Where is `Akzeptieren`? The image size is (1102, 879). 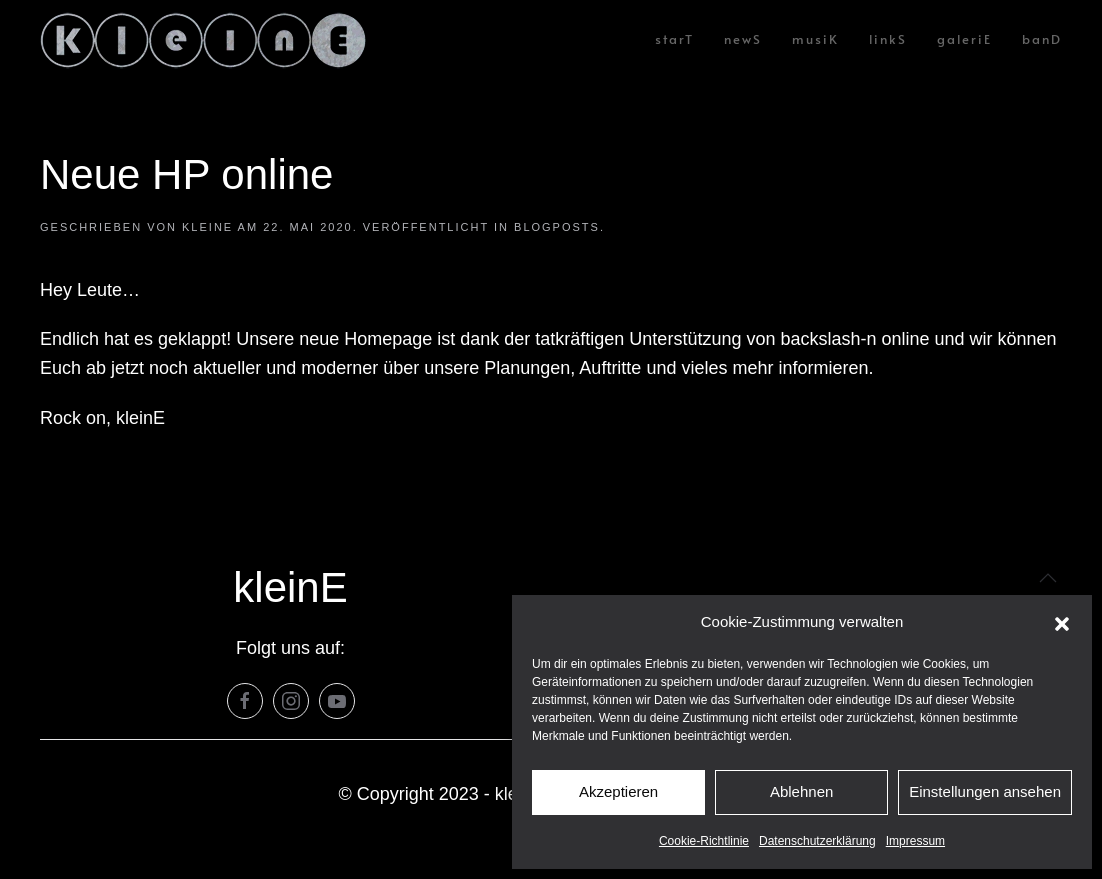
Akzeptieren is located at coordinates (618, 791).